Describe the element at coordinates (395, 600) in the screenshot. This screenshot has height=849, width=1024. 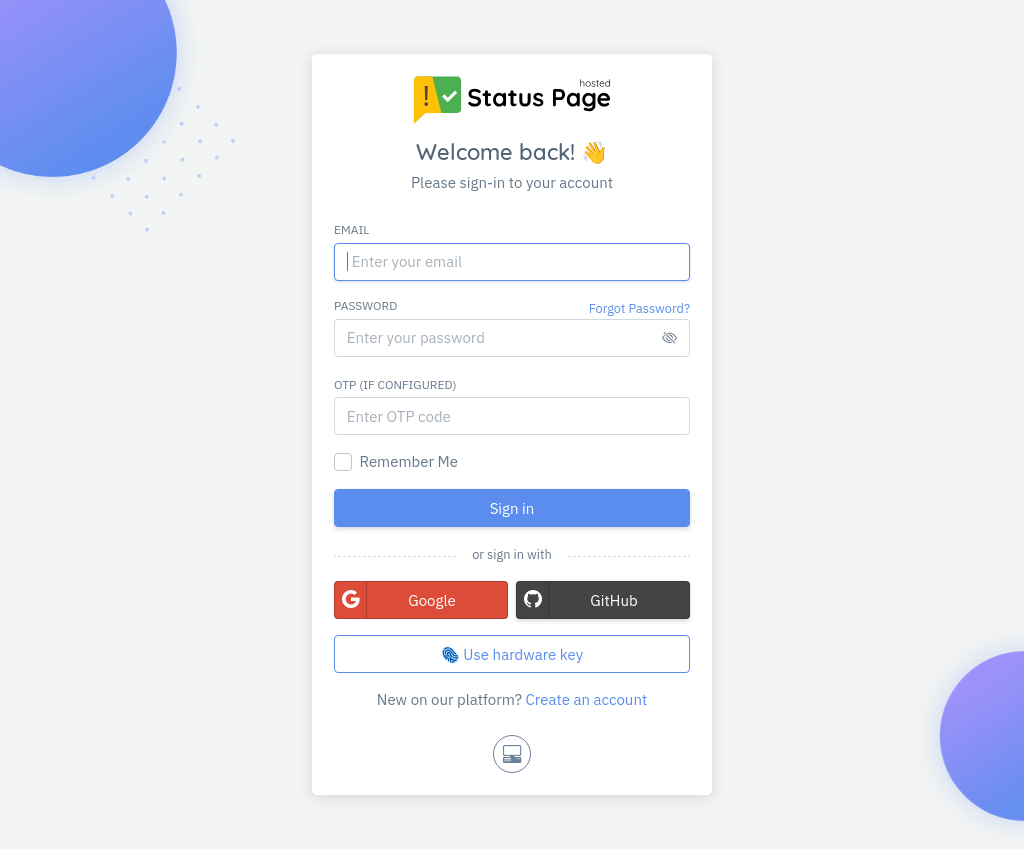
I see `Google` at that location.